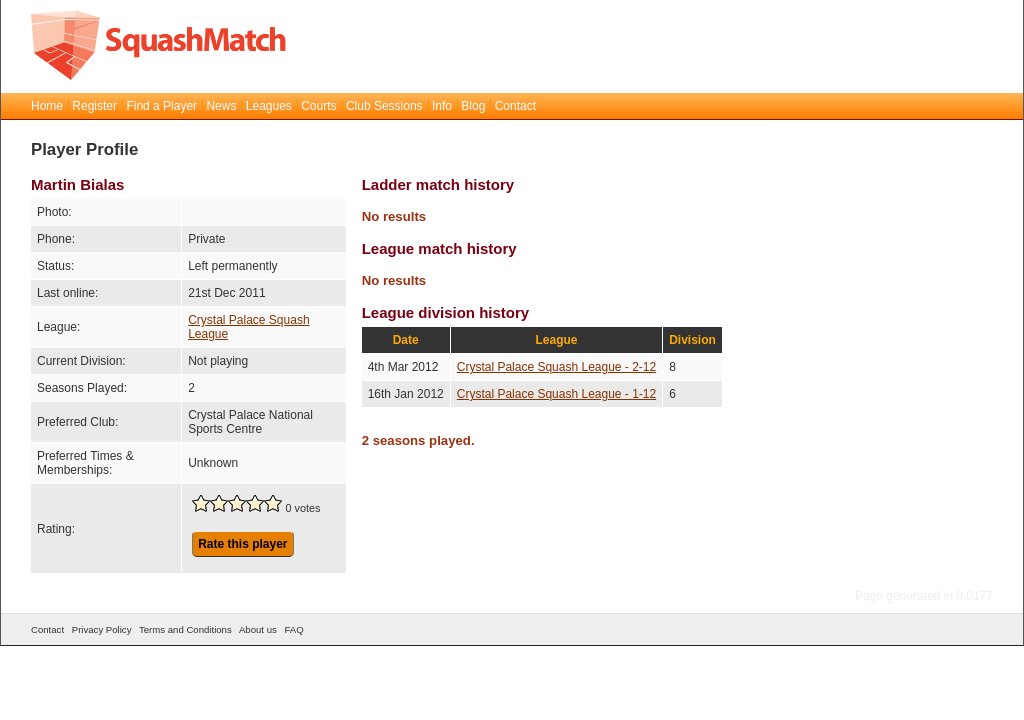  I want to click on Register, so click(94, 106).